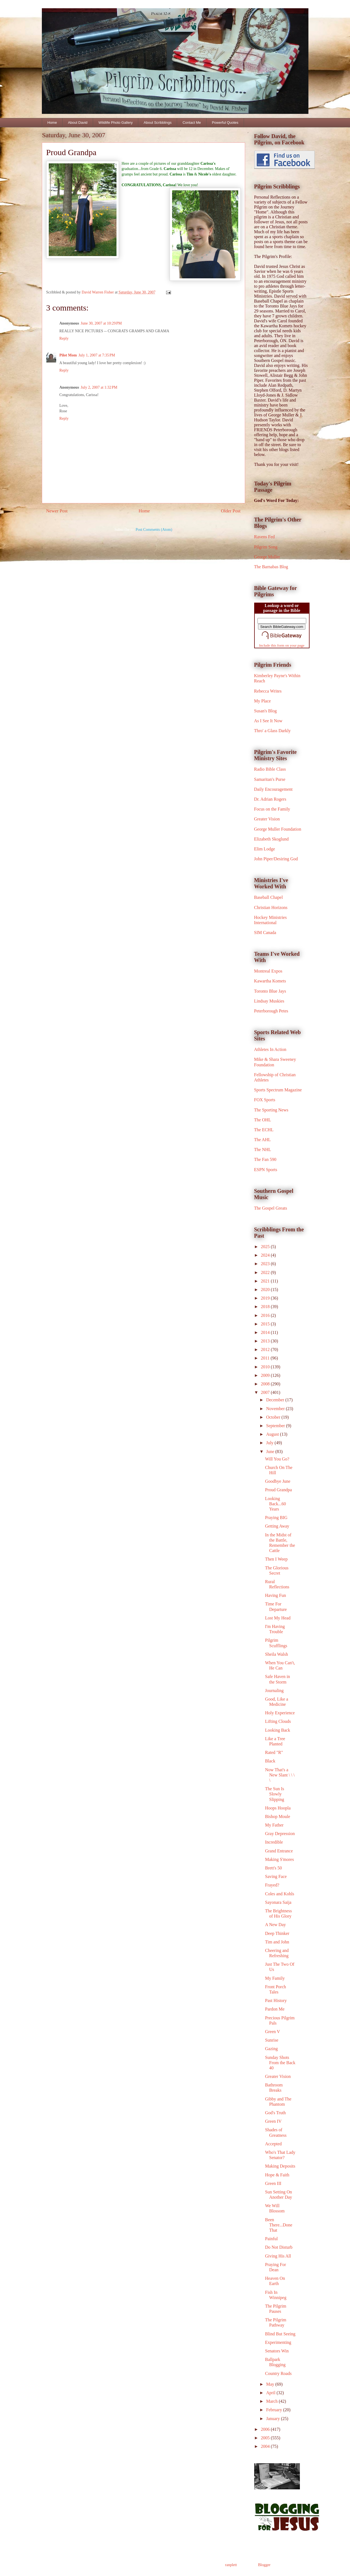 Image resolution: width=350 pixels, height=2576 pixels. What do you see at coordinates (276, 2000) in the screenshot?
I see `Past History` at bounding box center [276, 2000].